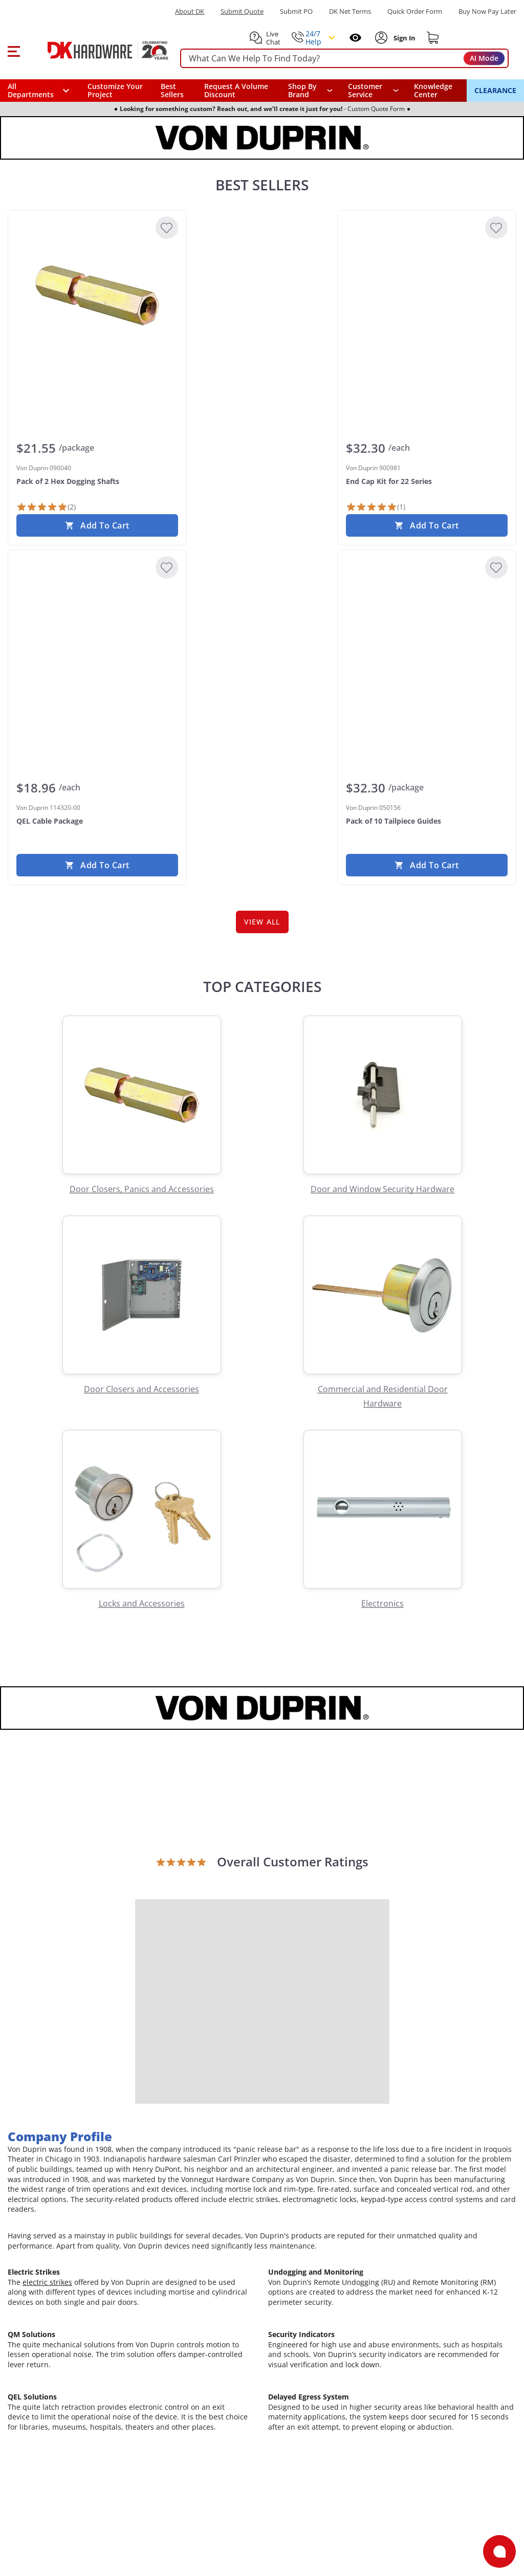 The image size is (524, 2576). I want to click on [Von Duprin 900981 End Cap Kit for 22 Series], so click(427, 295).